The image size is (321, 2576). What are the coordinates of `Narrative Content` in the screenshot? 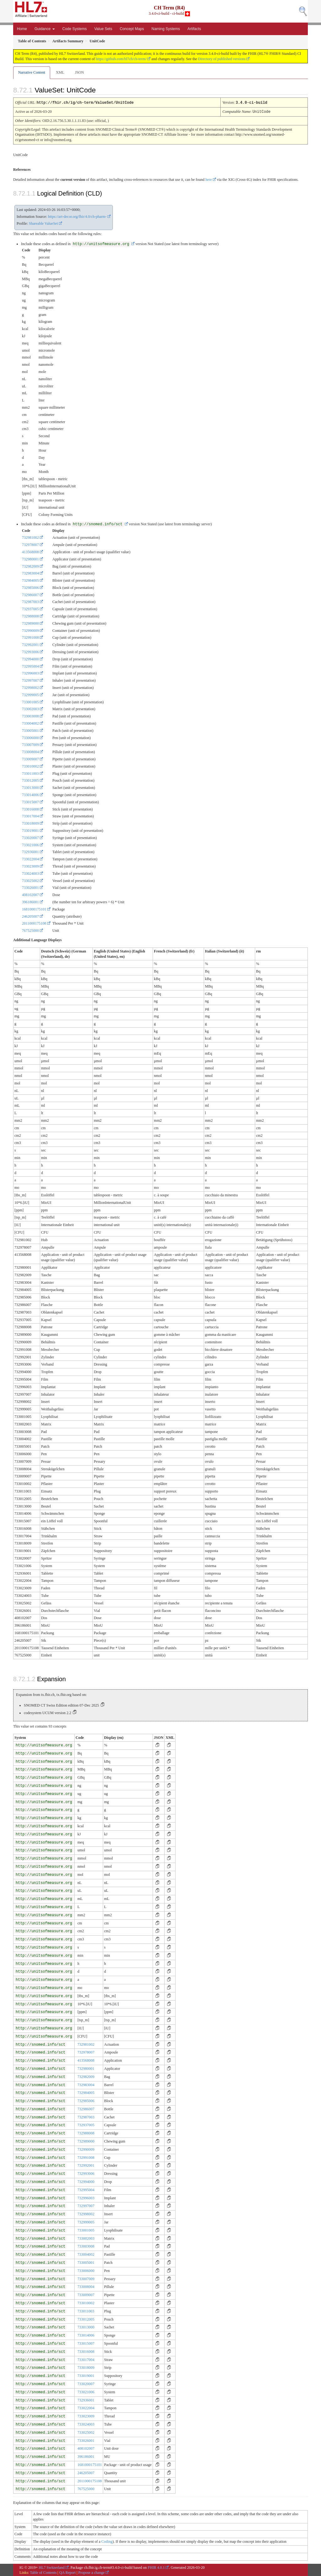 It's located at (31, 72).